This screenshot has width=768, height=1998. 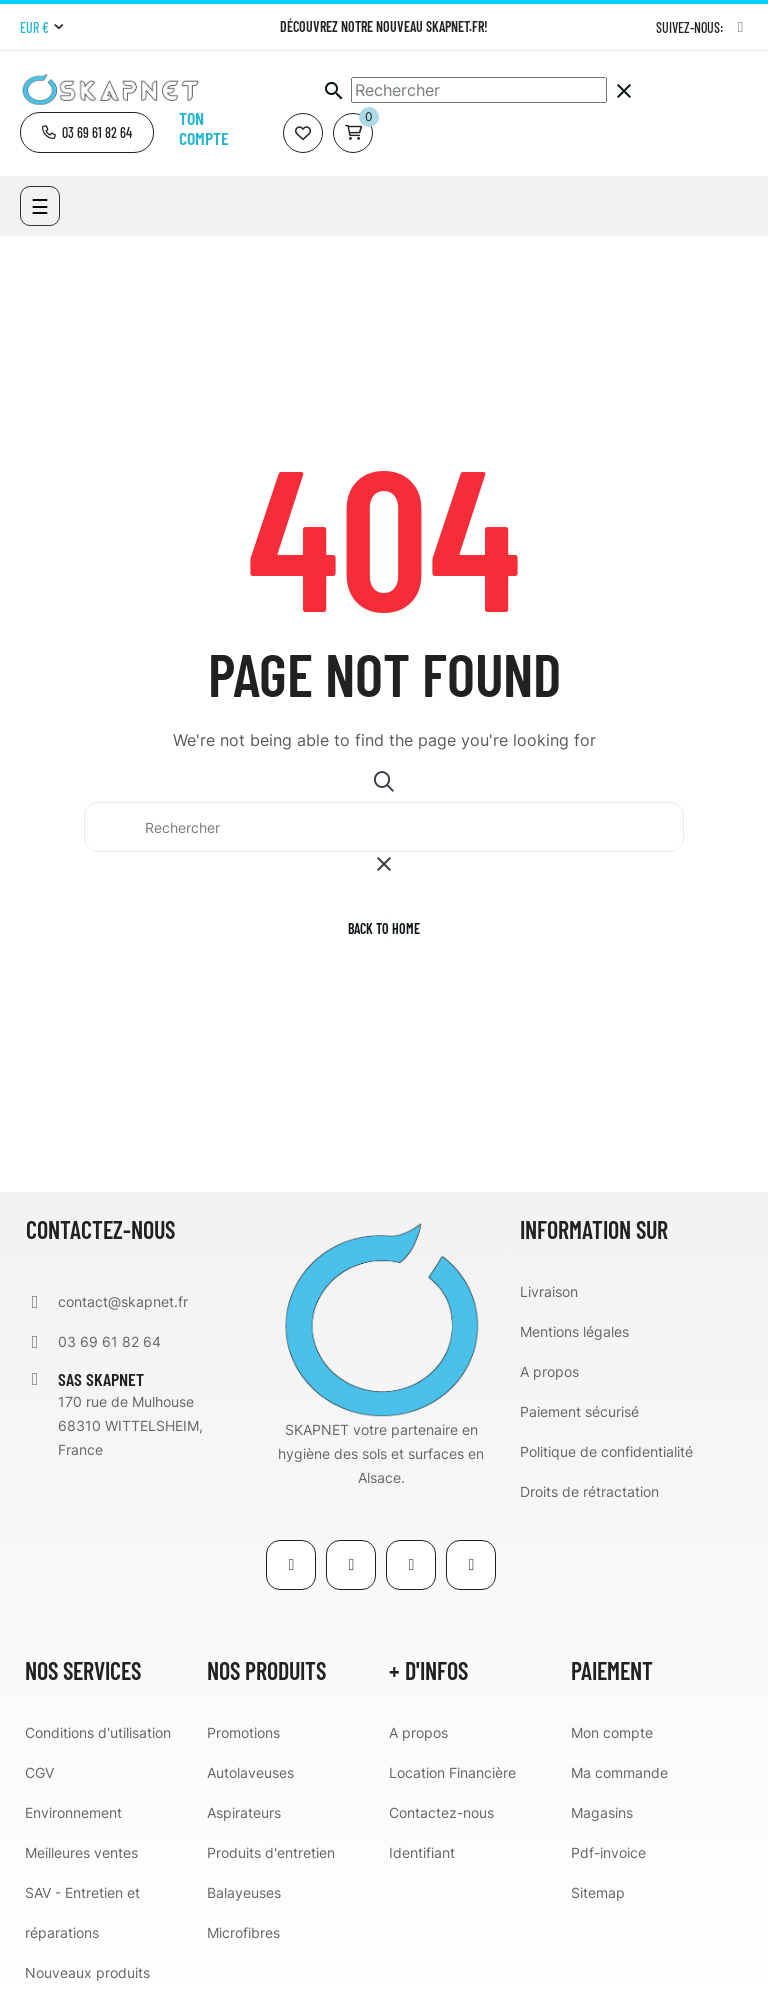 I want to click on Ma commande, so click(x=619, y=1772).